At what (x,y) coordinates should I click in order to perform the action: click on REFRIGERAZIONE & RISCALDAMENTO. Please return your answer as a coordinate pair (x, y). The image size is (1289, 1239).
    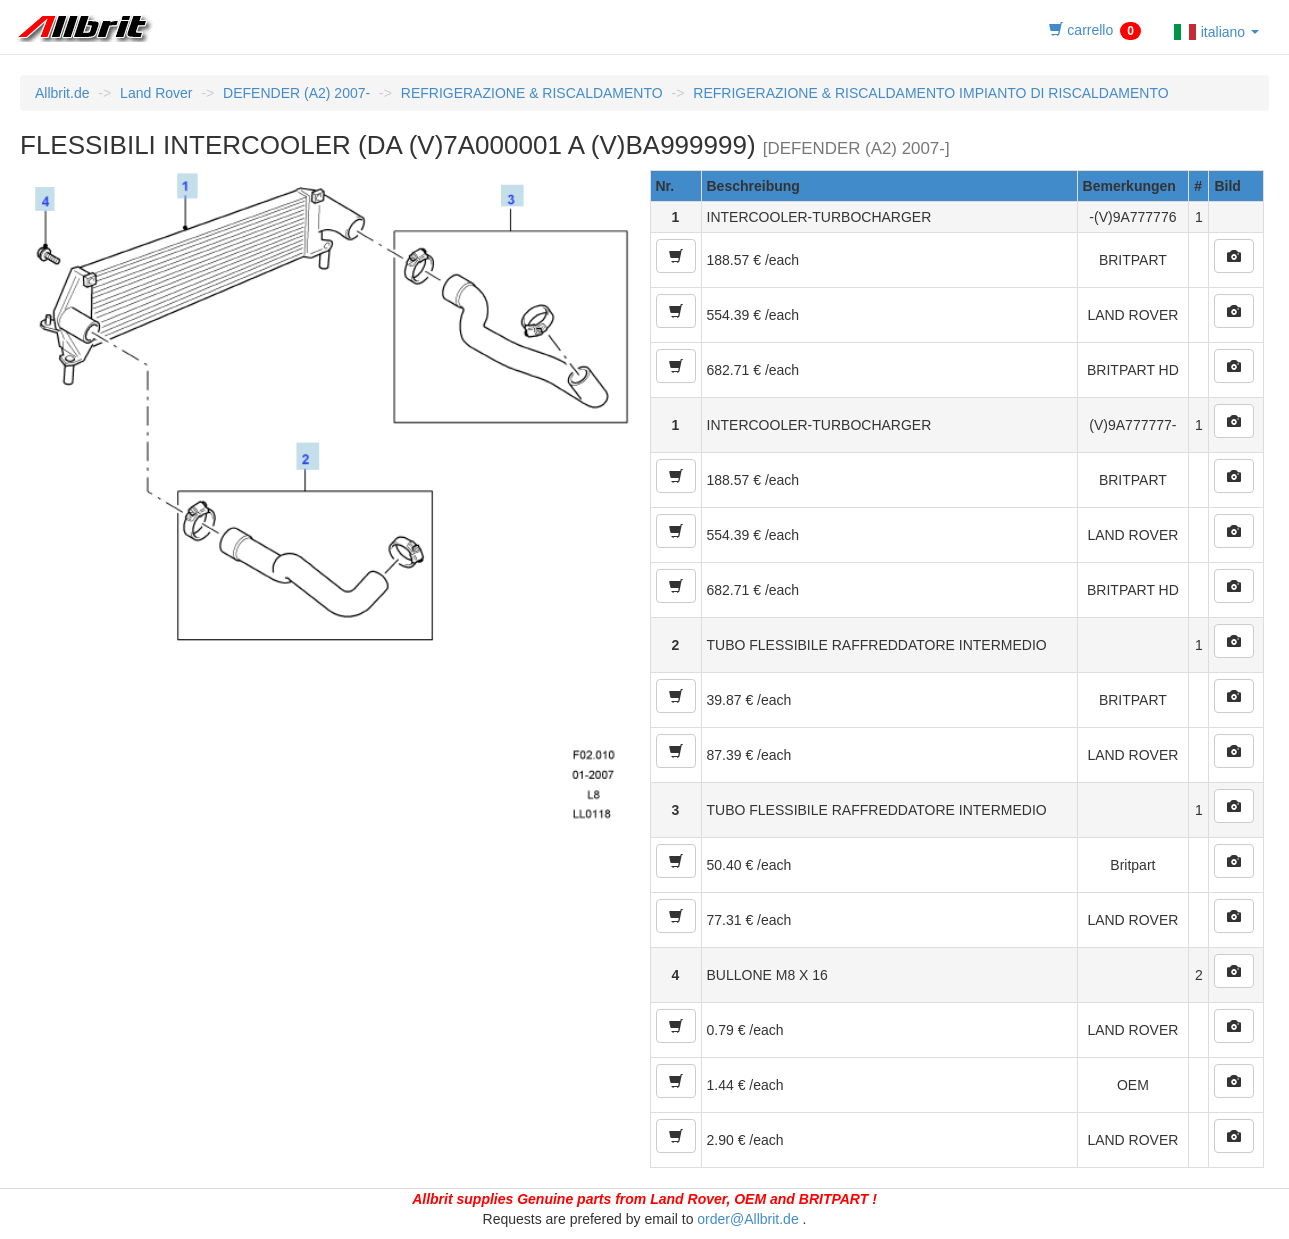
    Looking at the image, I should click on (532, 93).